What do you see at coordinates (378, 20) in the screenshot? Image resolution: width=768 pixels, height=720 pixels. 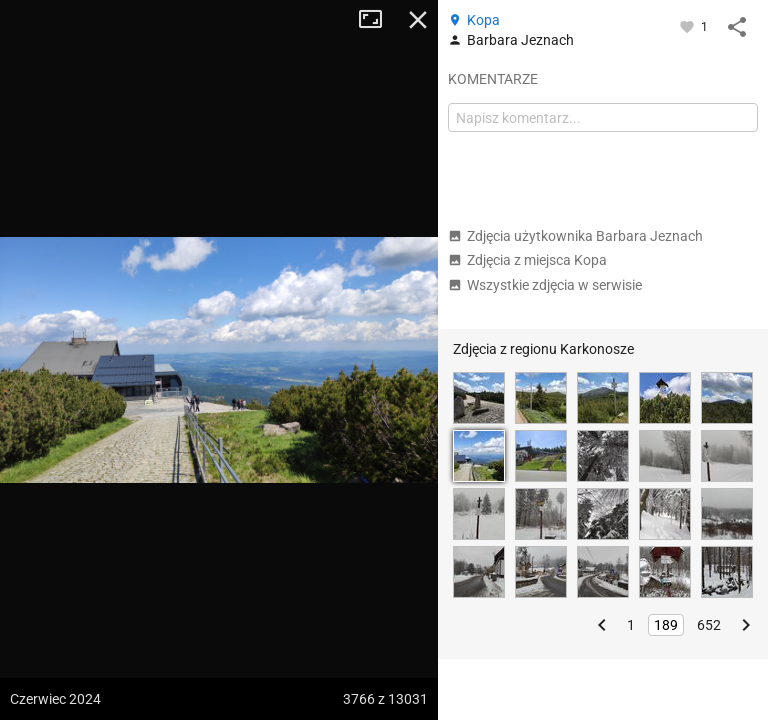 I see `Tryb pełnoekranowy` at bounding box center [378, 20].